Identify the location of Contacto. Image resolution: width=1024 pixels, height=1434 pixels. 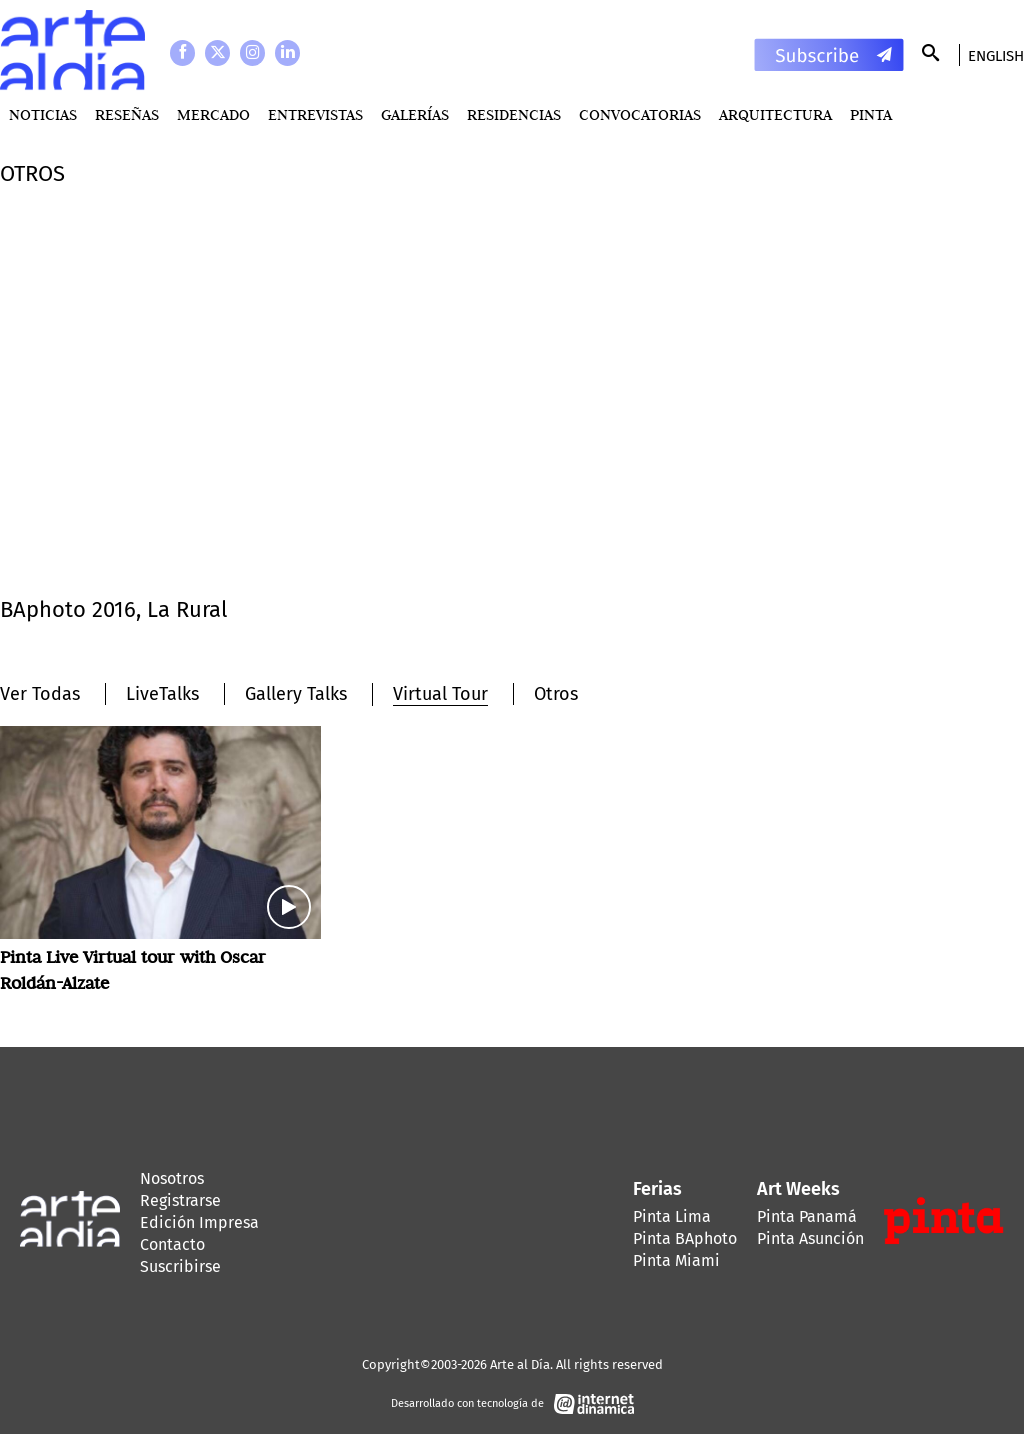
(172, 1244).